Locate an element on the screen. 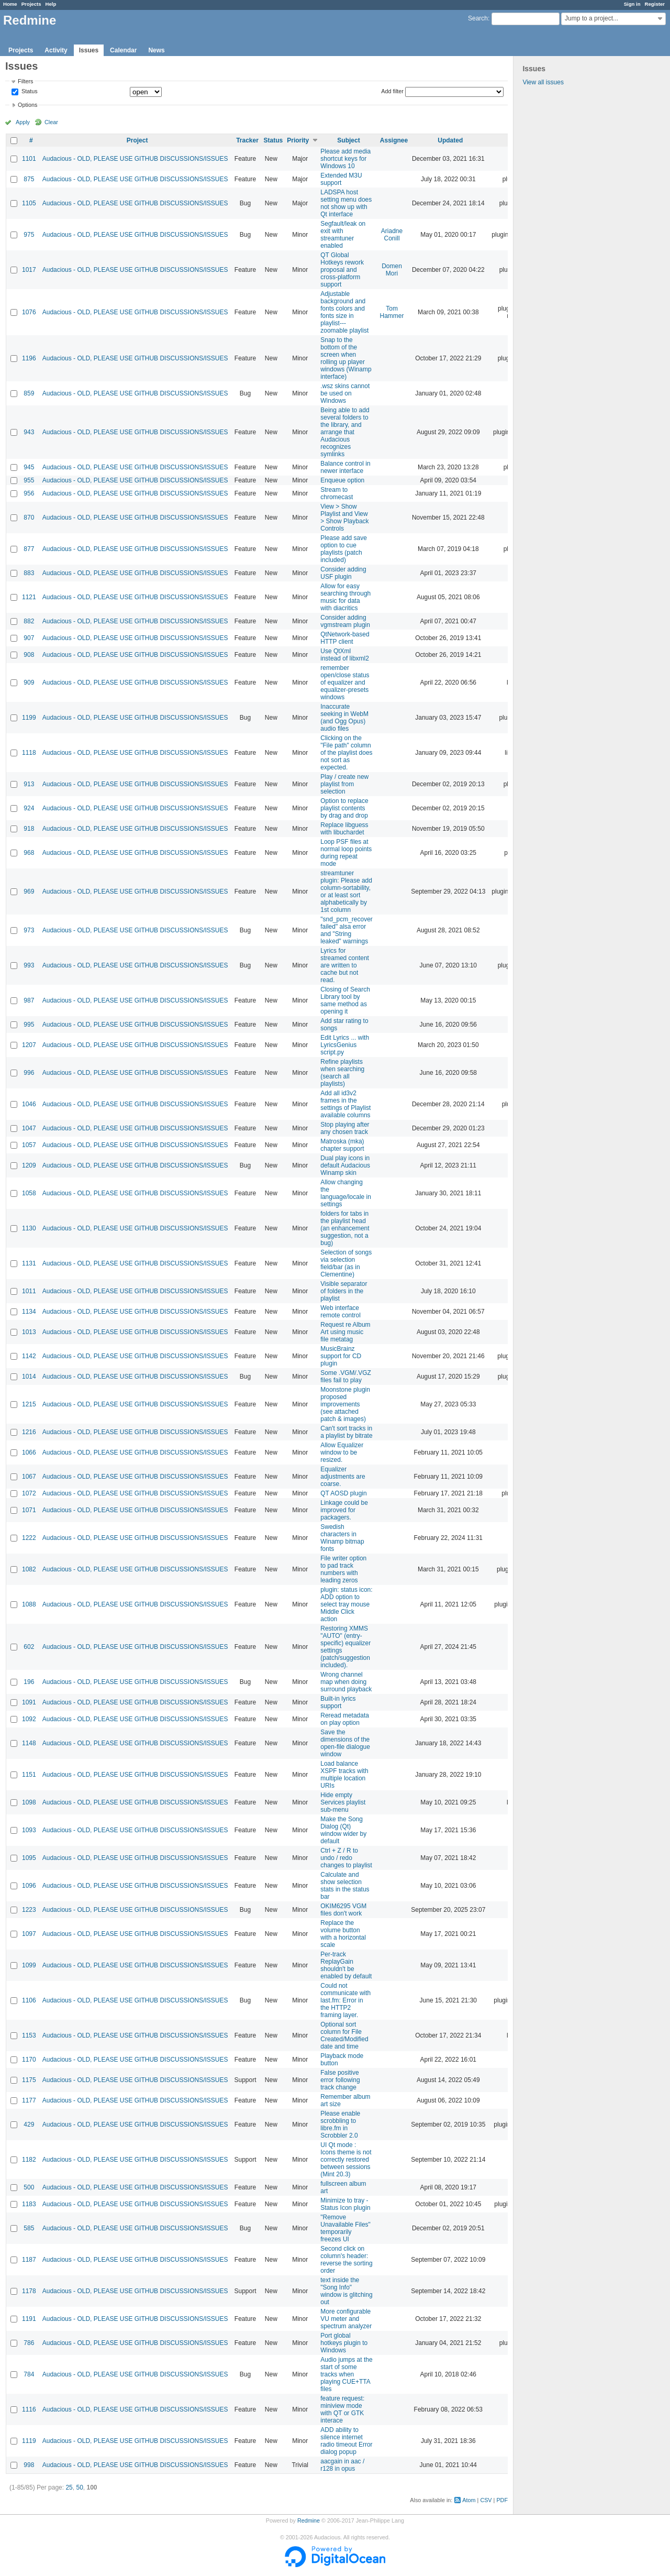 The height and width of the screenshot is (2576, 670). 1093 is located at coordinates (29, 1830).